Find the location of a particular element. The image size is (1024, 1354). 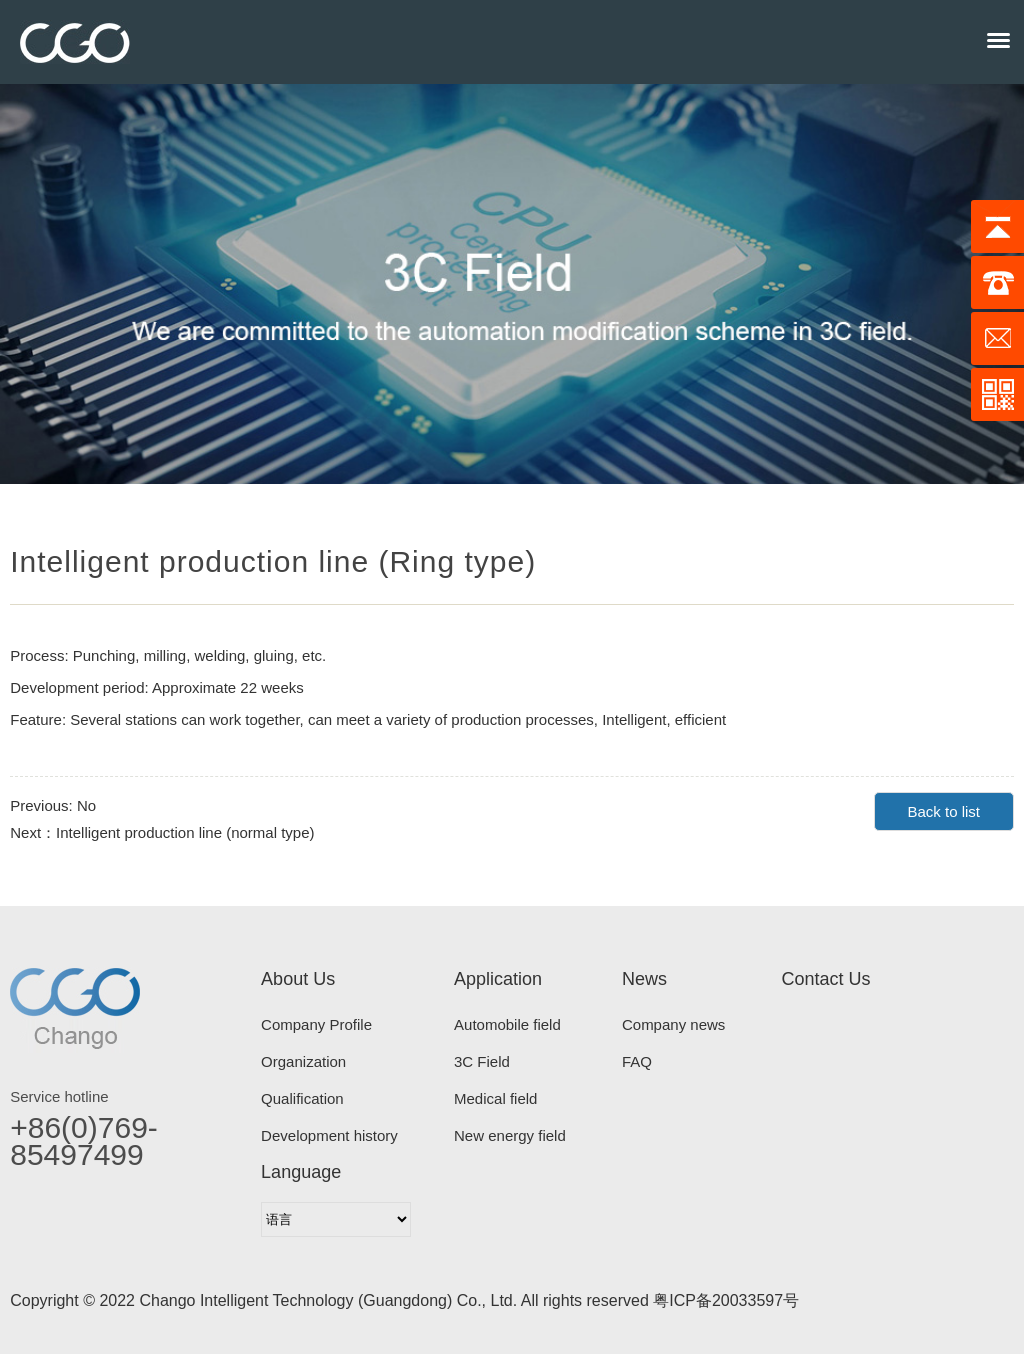

Company news is located at coordinates (673, 1024).